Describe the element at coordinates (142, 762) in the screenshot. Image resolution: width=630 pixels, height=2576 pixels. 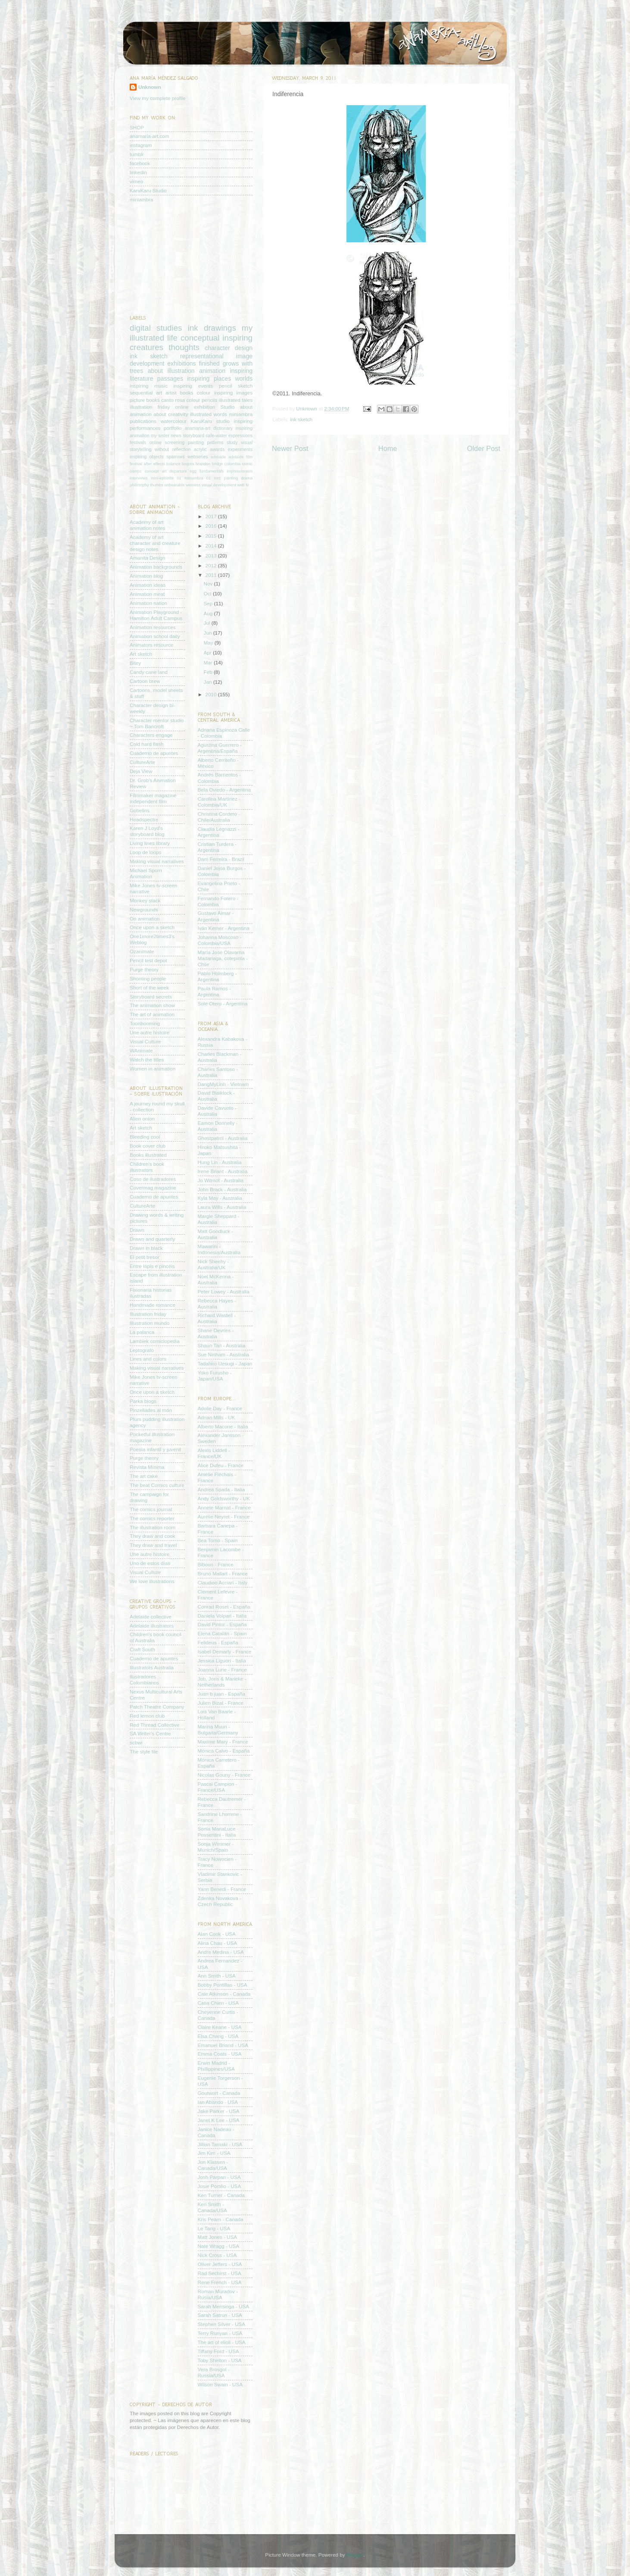
I see `CultureArte` at that location.